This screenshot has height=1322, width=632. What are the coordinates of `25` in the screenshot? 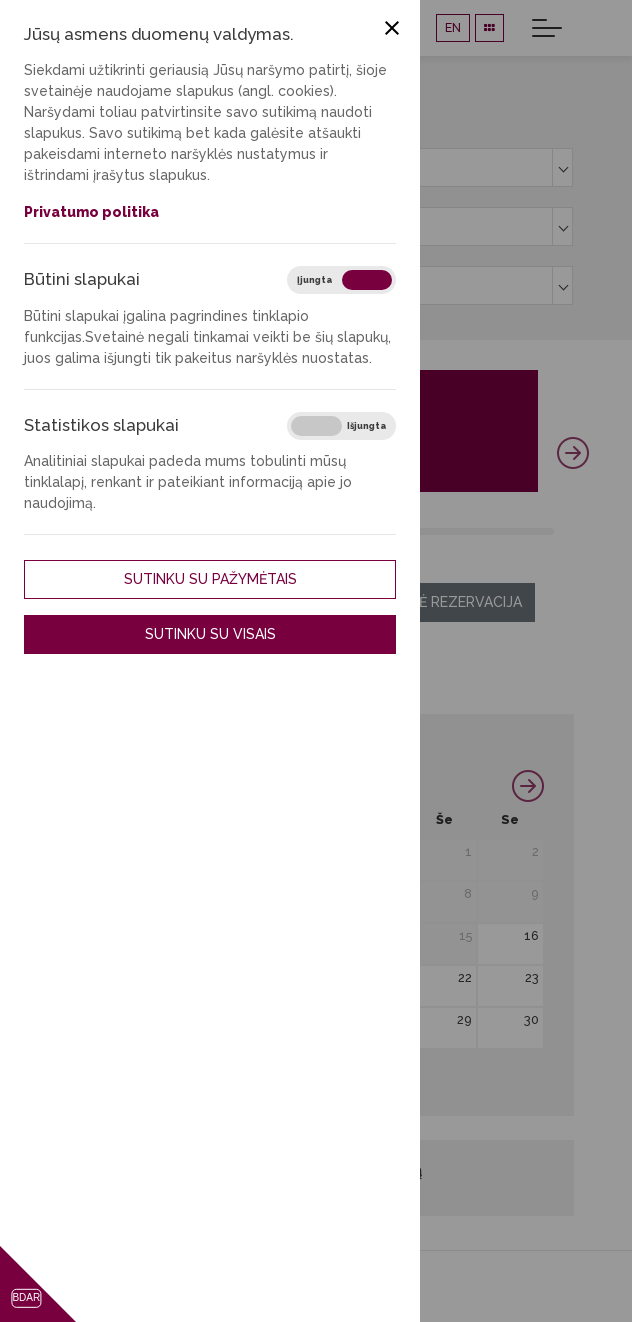 It's located at (203, 1019).